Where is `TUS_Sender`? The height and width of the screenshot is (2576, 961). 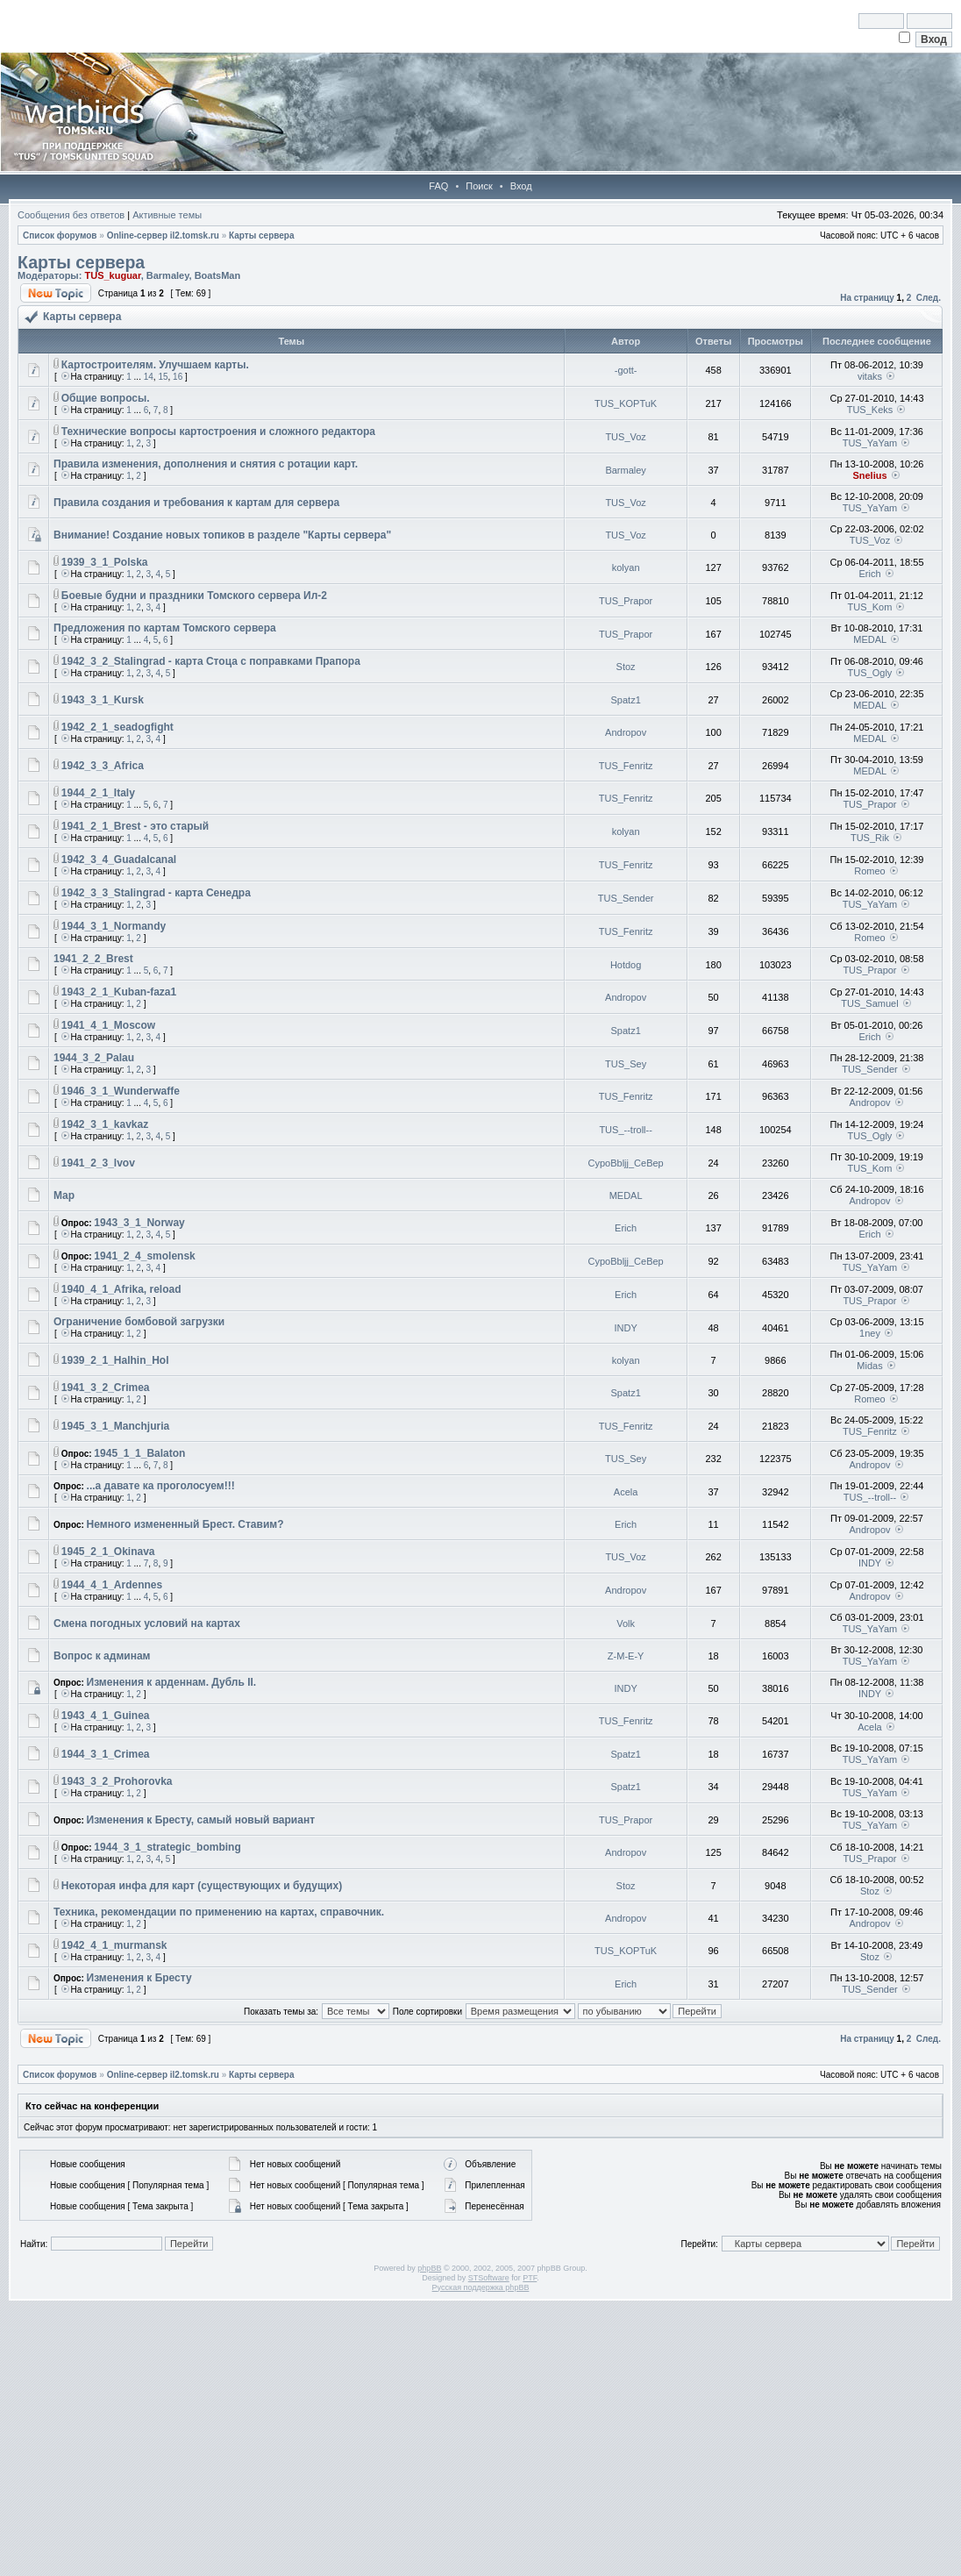 TUS_Sender is located at coordinates (626, 898).